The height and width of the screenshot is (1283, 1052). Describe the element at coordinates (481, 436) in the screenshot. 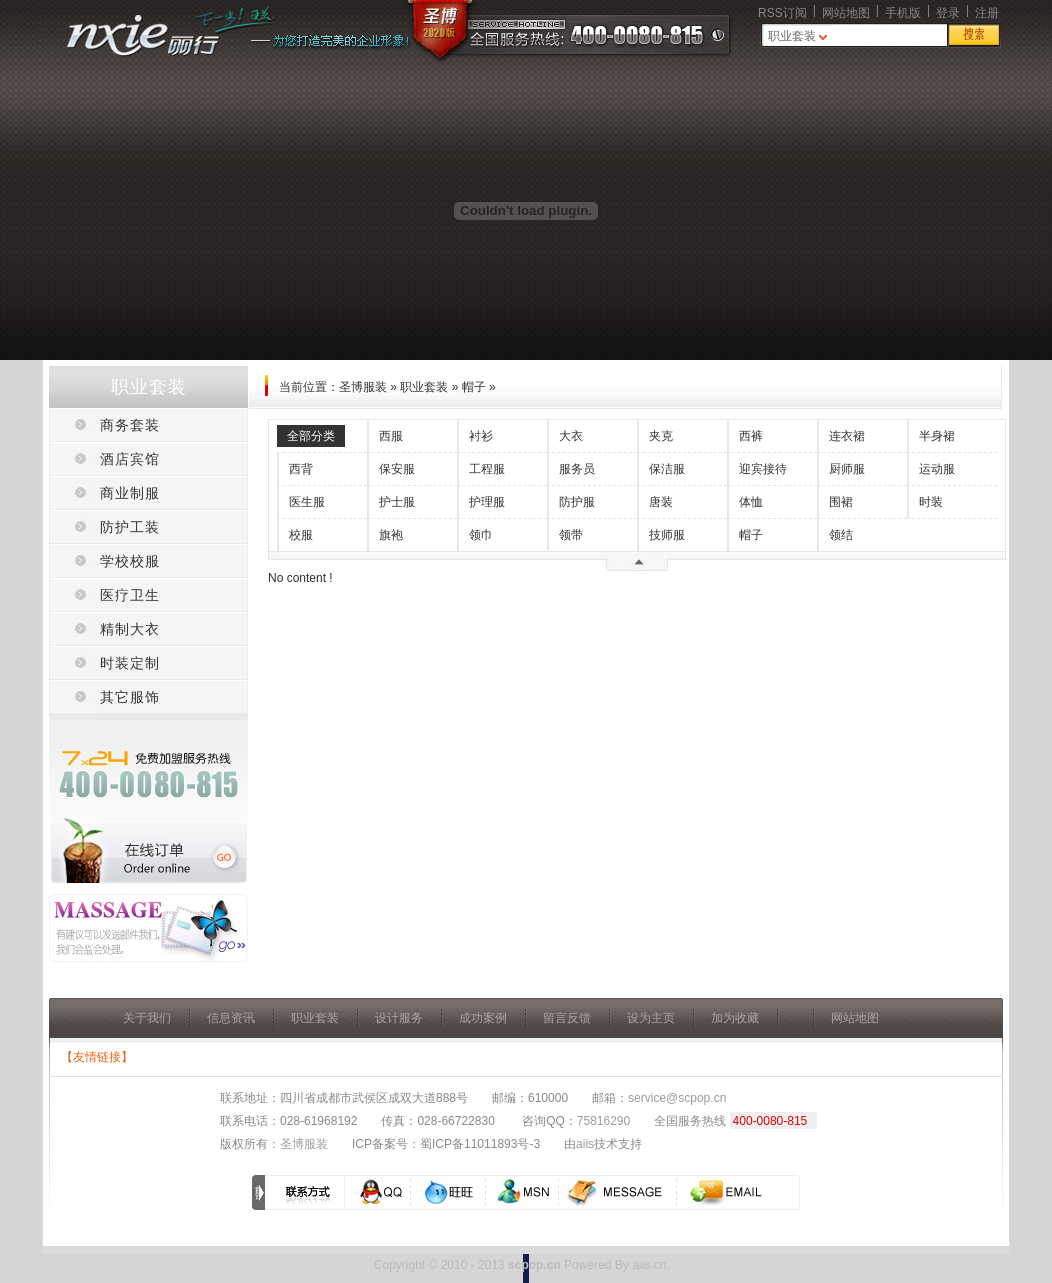

I see `衬衫` at that location.